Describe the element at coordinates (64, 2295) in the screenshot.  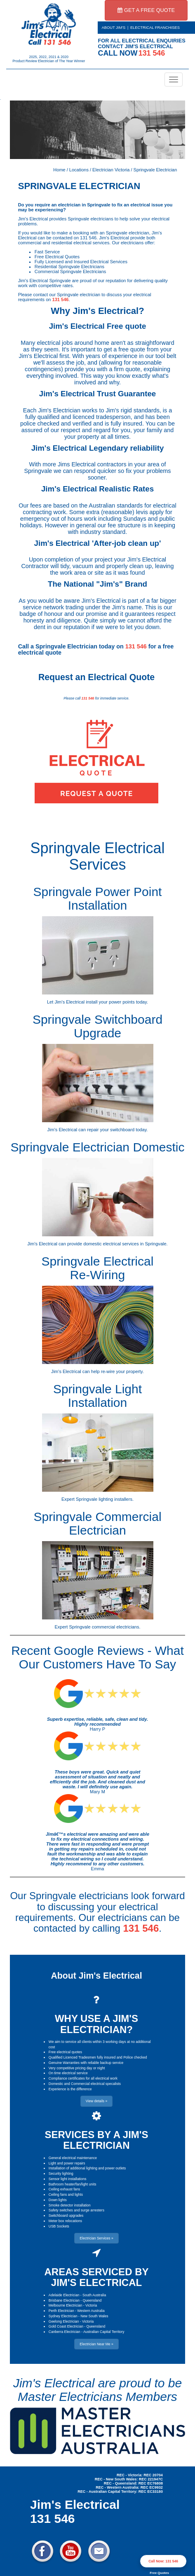
I see `Adelaide Electrician` at that location.